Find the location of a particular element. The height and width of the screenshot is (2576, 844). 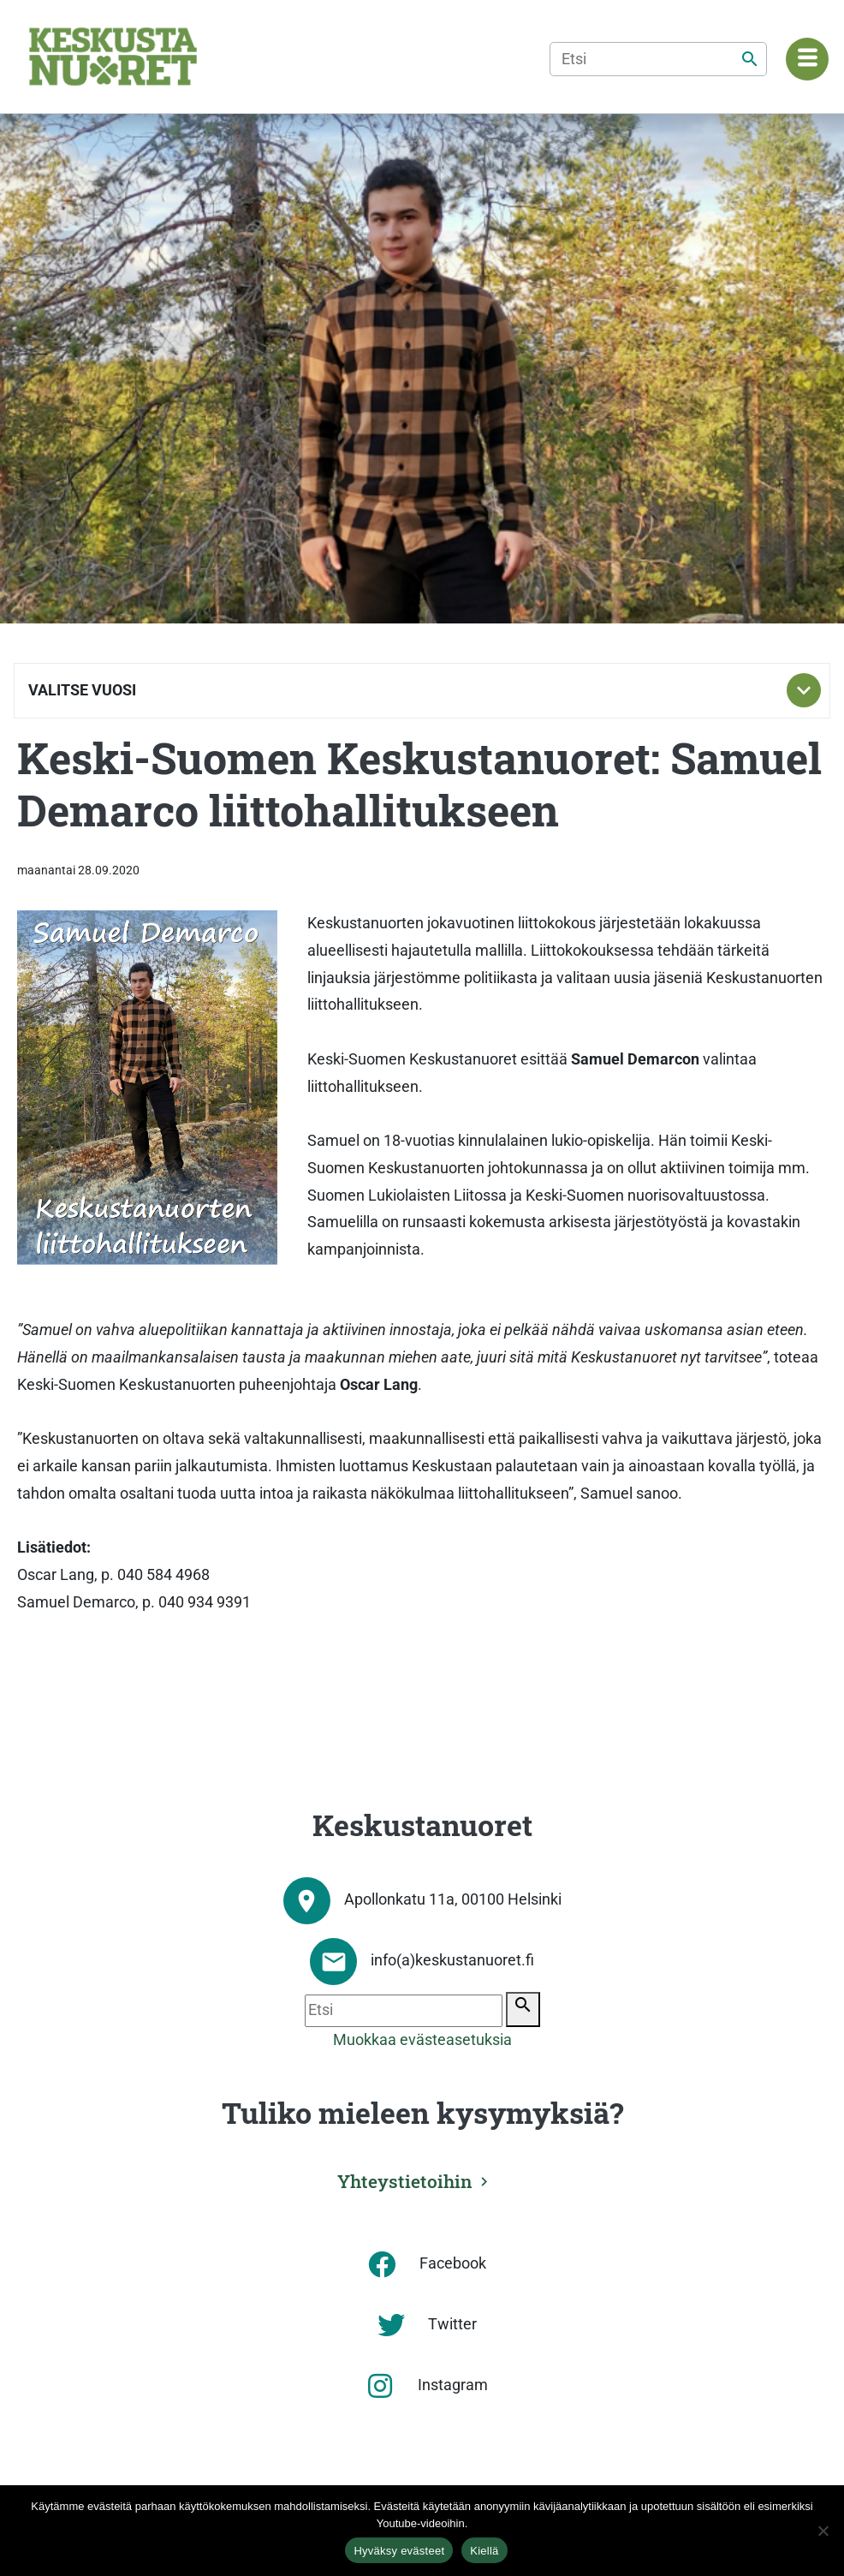

[Etsi] is located at coordinates (658, 59).